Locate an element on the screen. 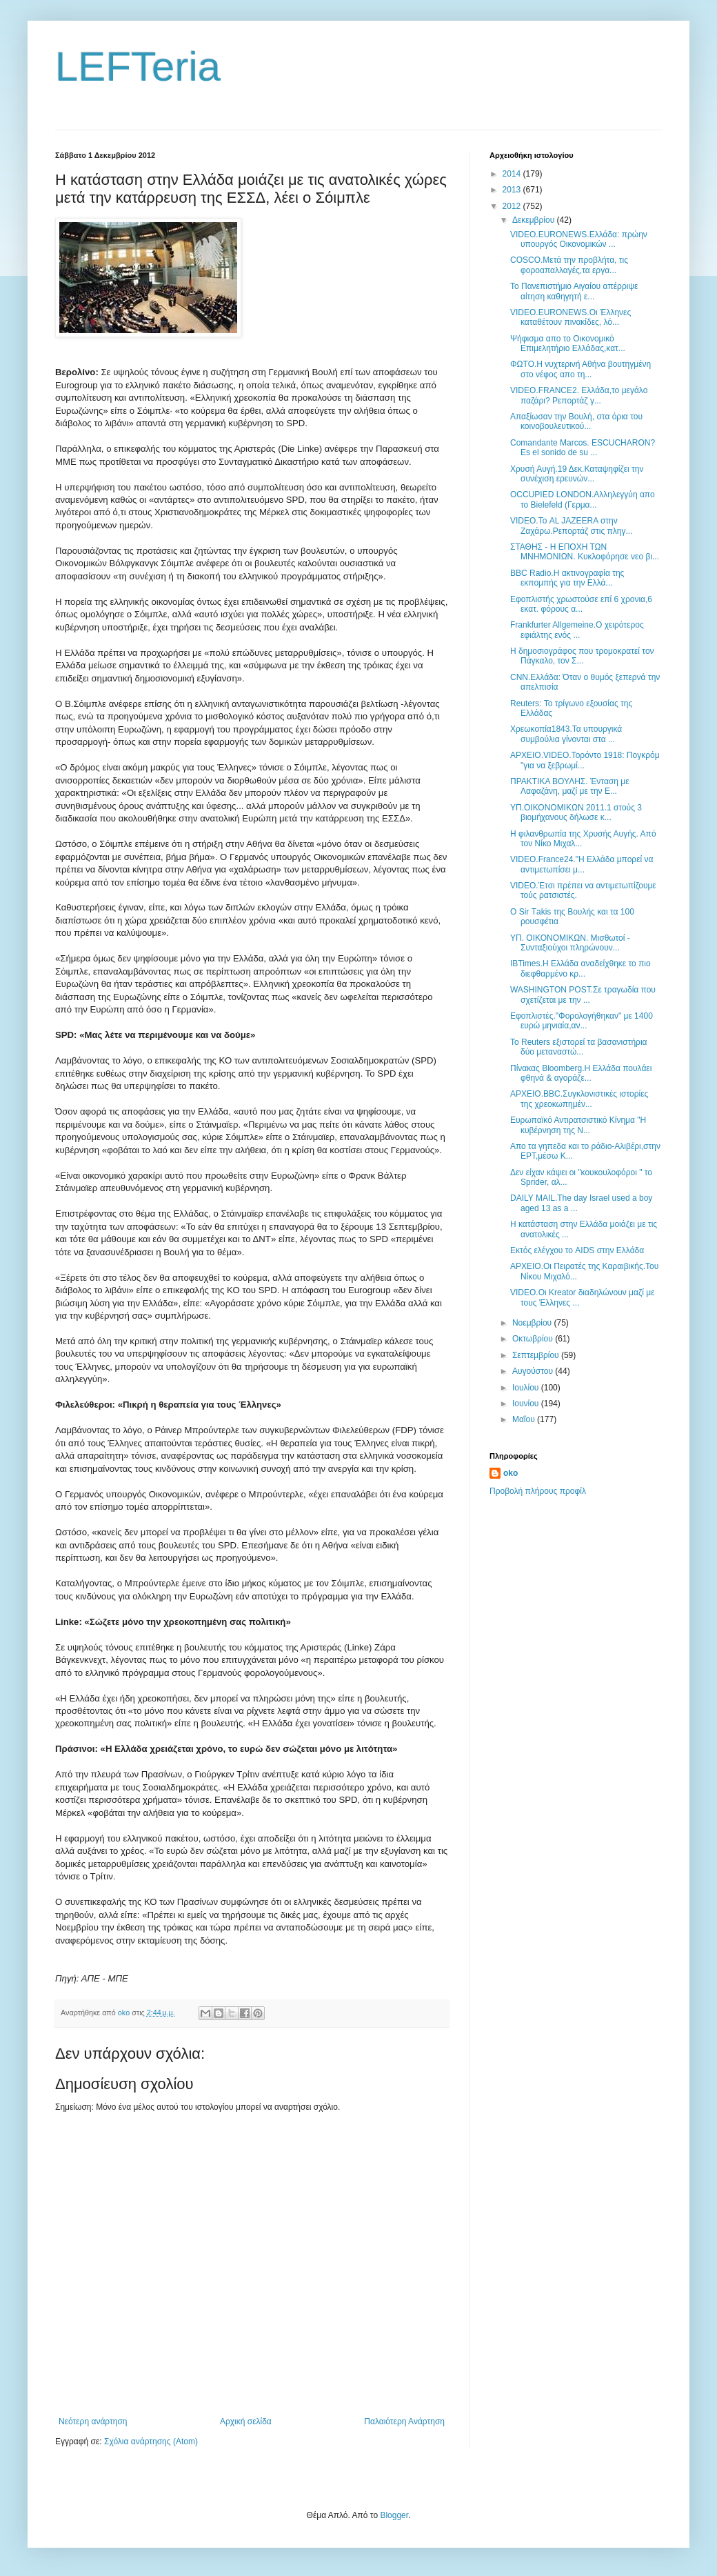  ΣΤΑΘΗΣ - Η ΕΠΟΧΗ ΤΩΝ ΜΝΗΜΟΝΙΩΝ. Κυκλοφόρησε νεο βι... is located at coordinates (584, 551).